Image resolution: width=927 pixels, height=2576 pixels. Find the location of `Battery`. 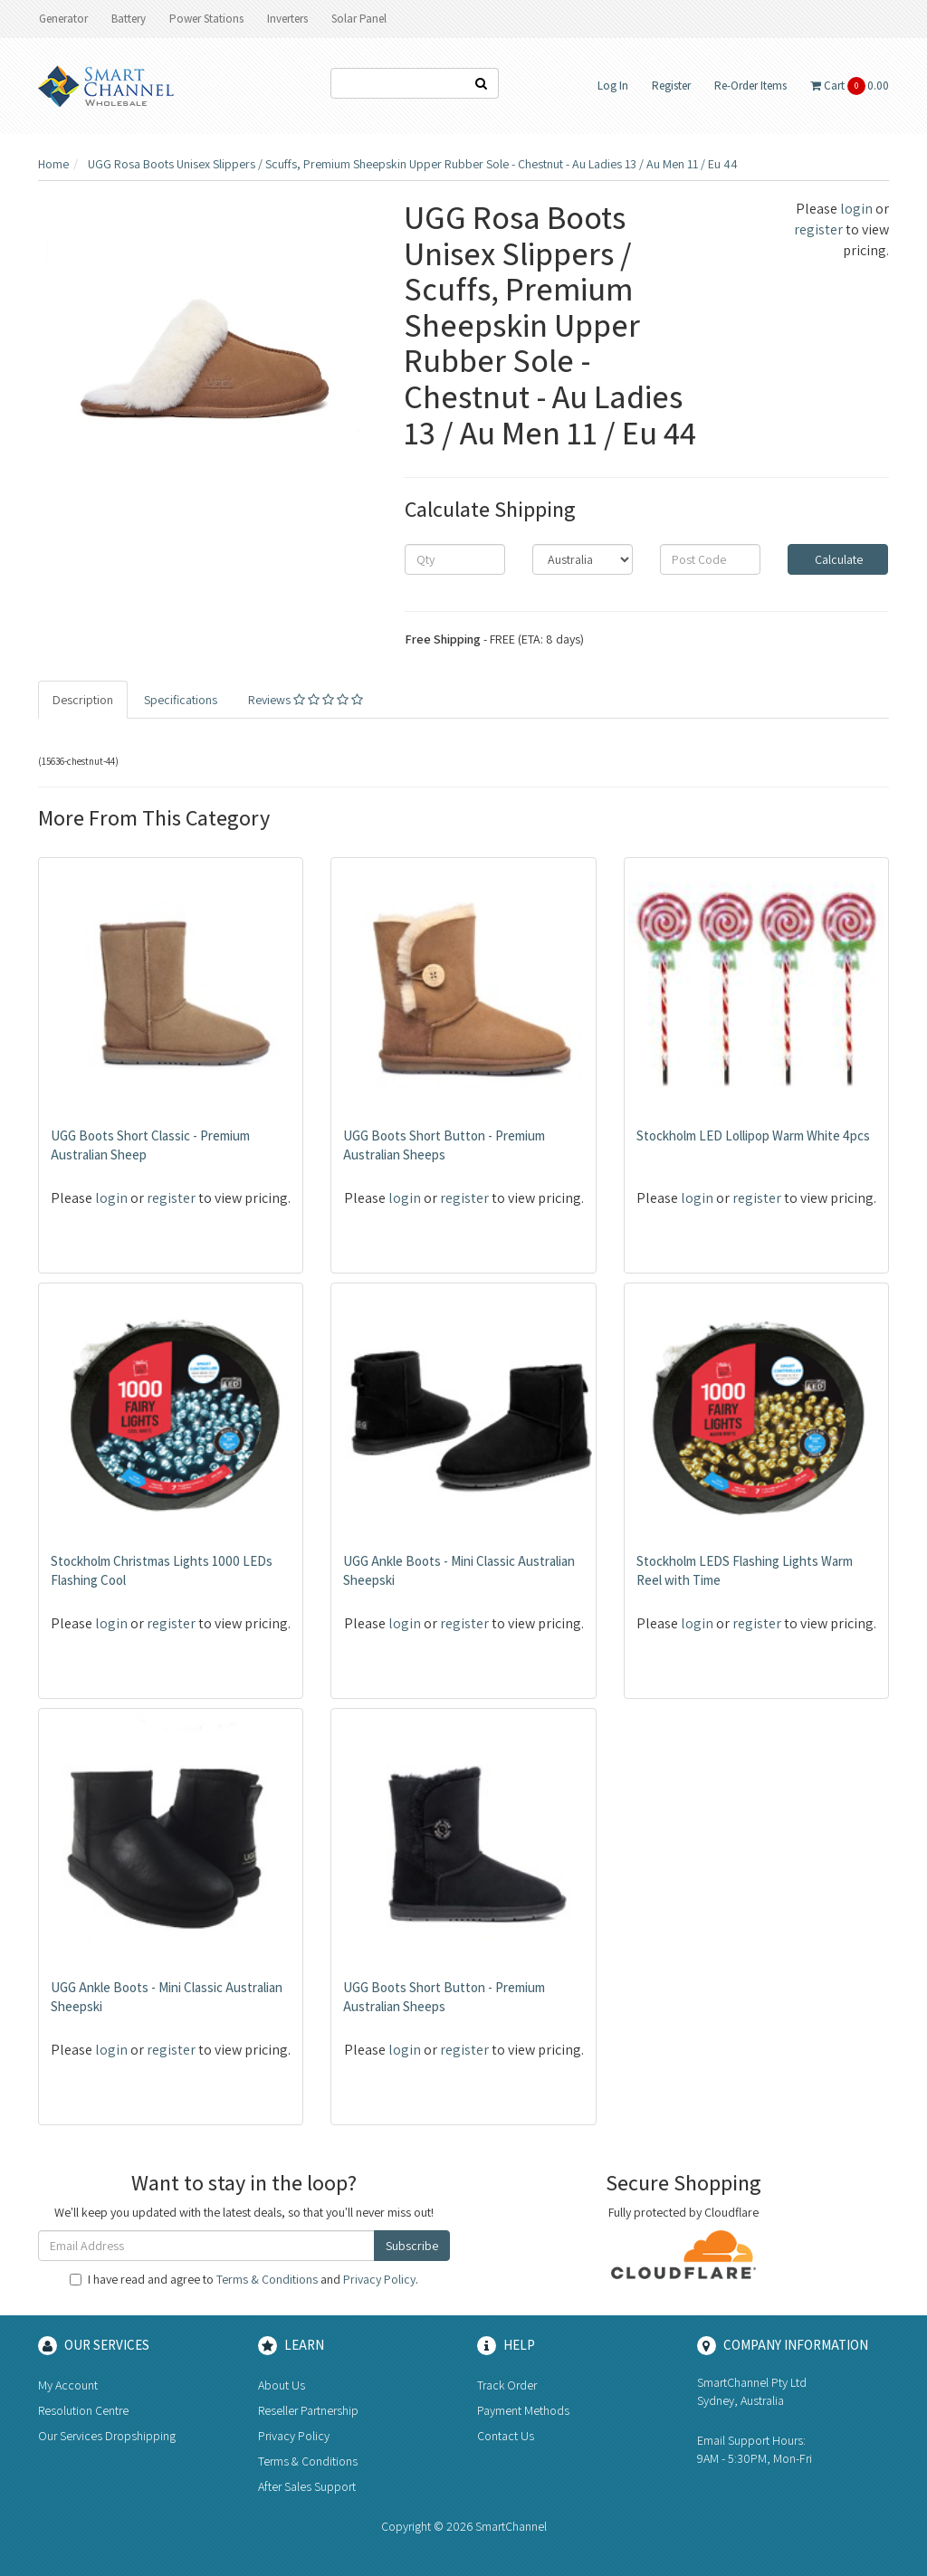

Battery is located at coordinates (128, 18).